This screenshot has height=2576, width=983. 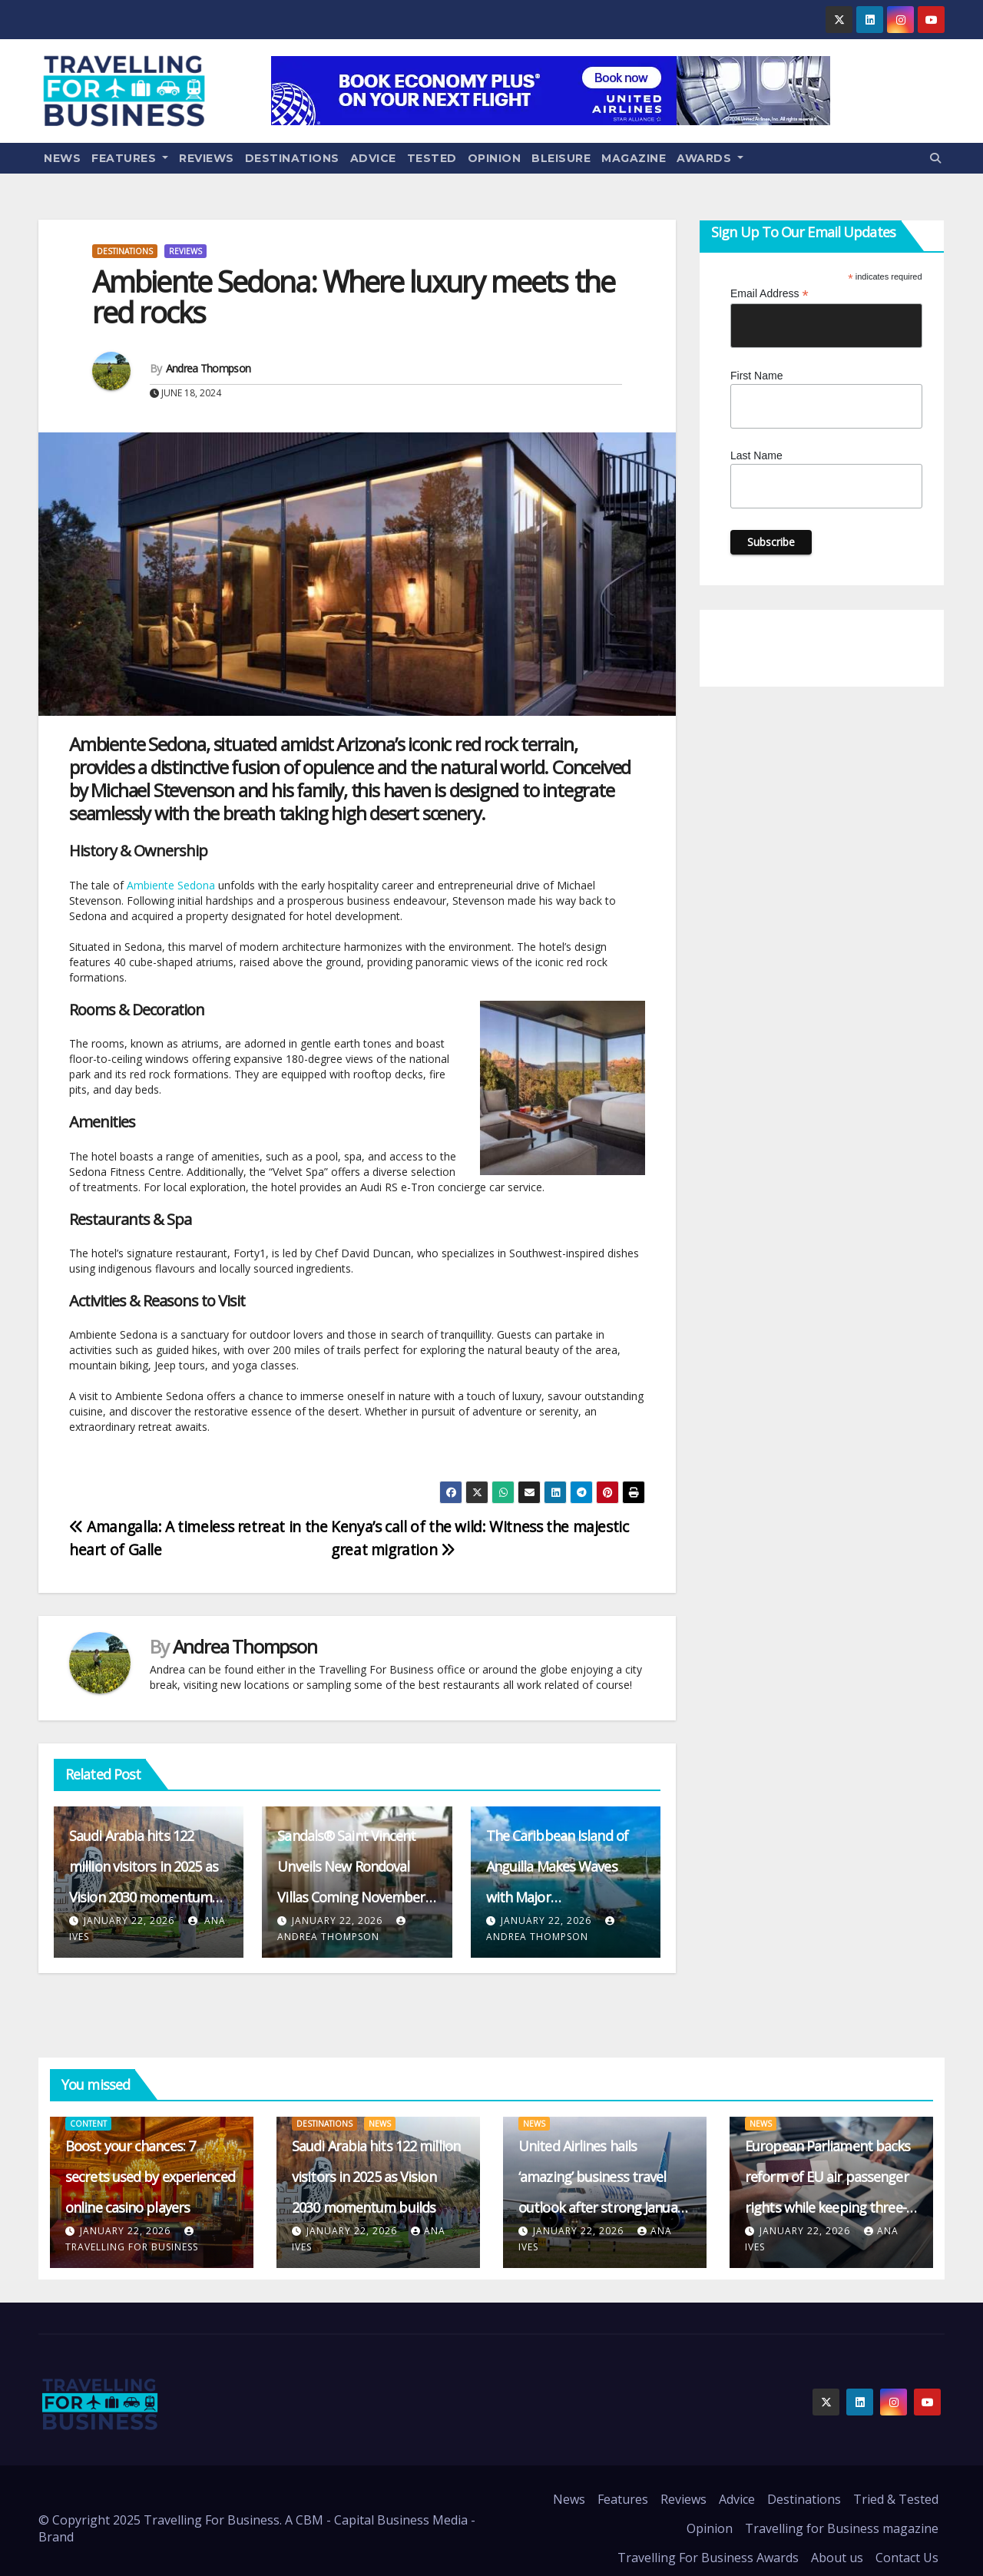 What do you see at coordinates (633, 158) in the screenshot?
I see `Magazine` at bounding box center [633, 158].